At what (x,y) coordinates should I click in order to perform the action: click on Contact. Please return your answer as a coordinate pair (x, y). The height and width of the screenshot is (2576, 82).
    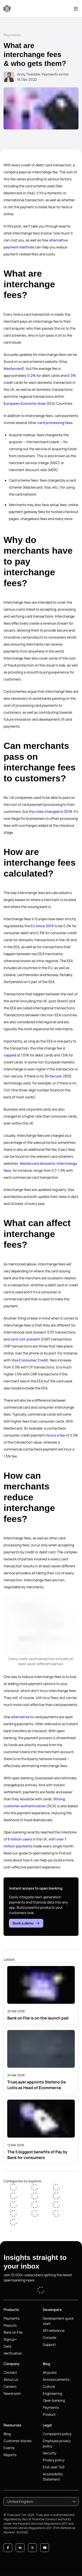
    Looking at the image, I should click on (10, 2372).